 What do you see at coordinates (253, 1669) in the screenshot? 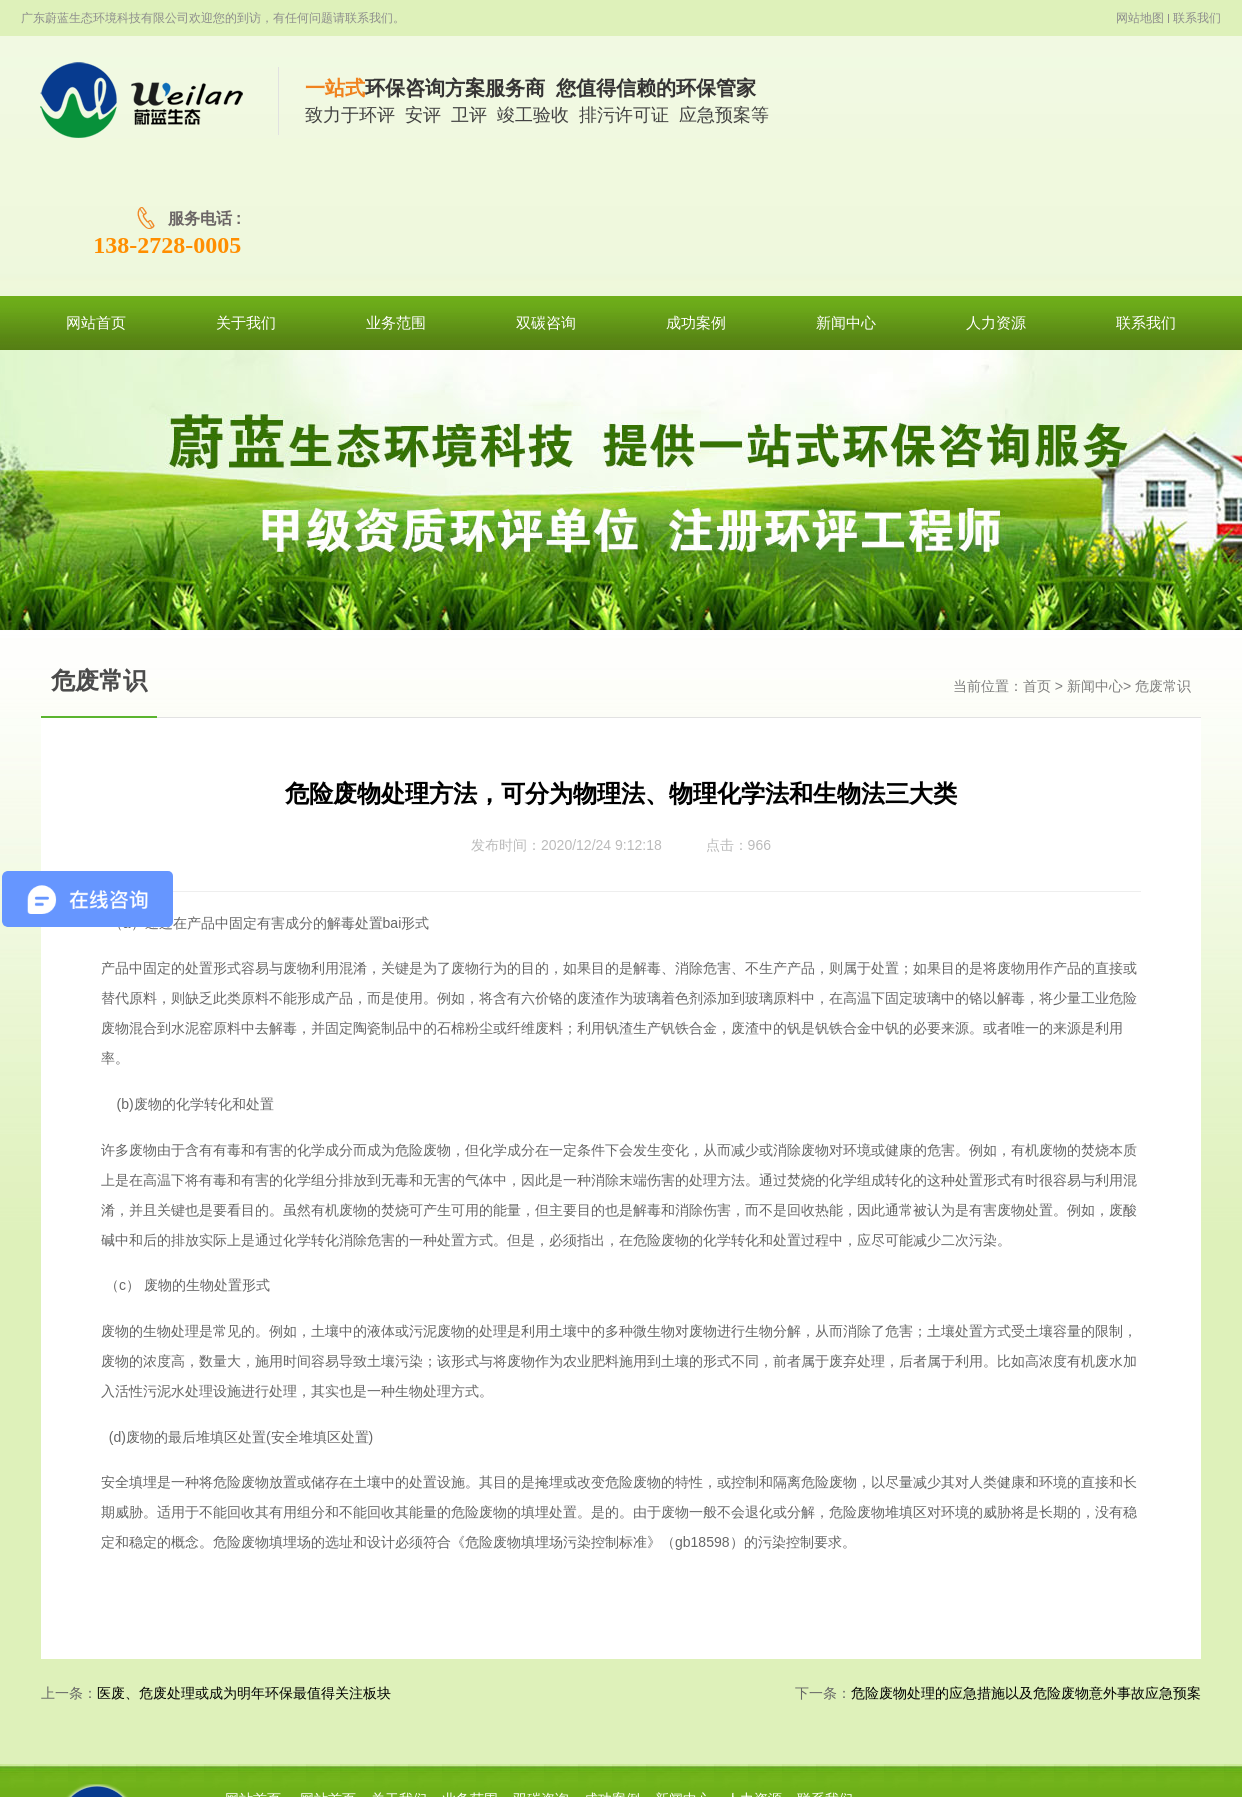
I see `网站首页` at bounding box center [253, 1669].